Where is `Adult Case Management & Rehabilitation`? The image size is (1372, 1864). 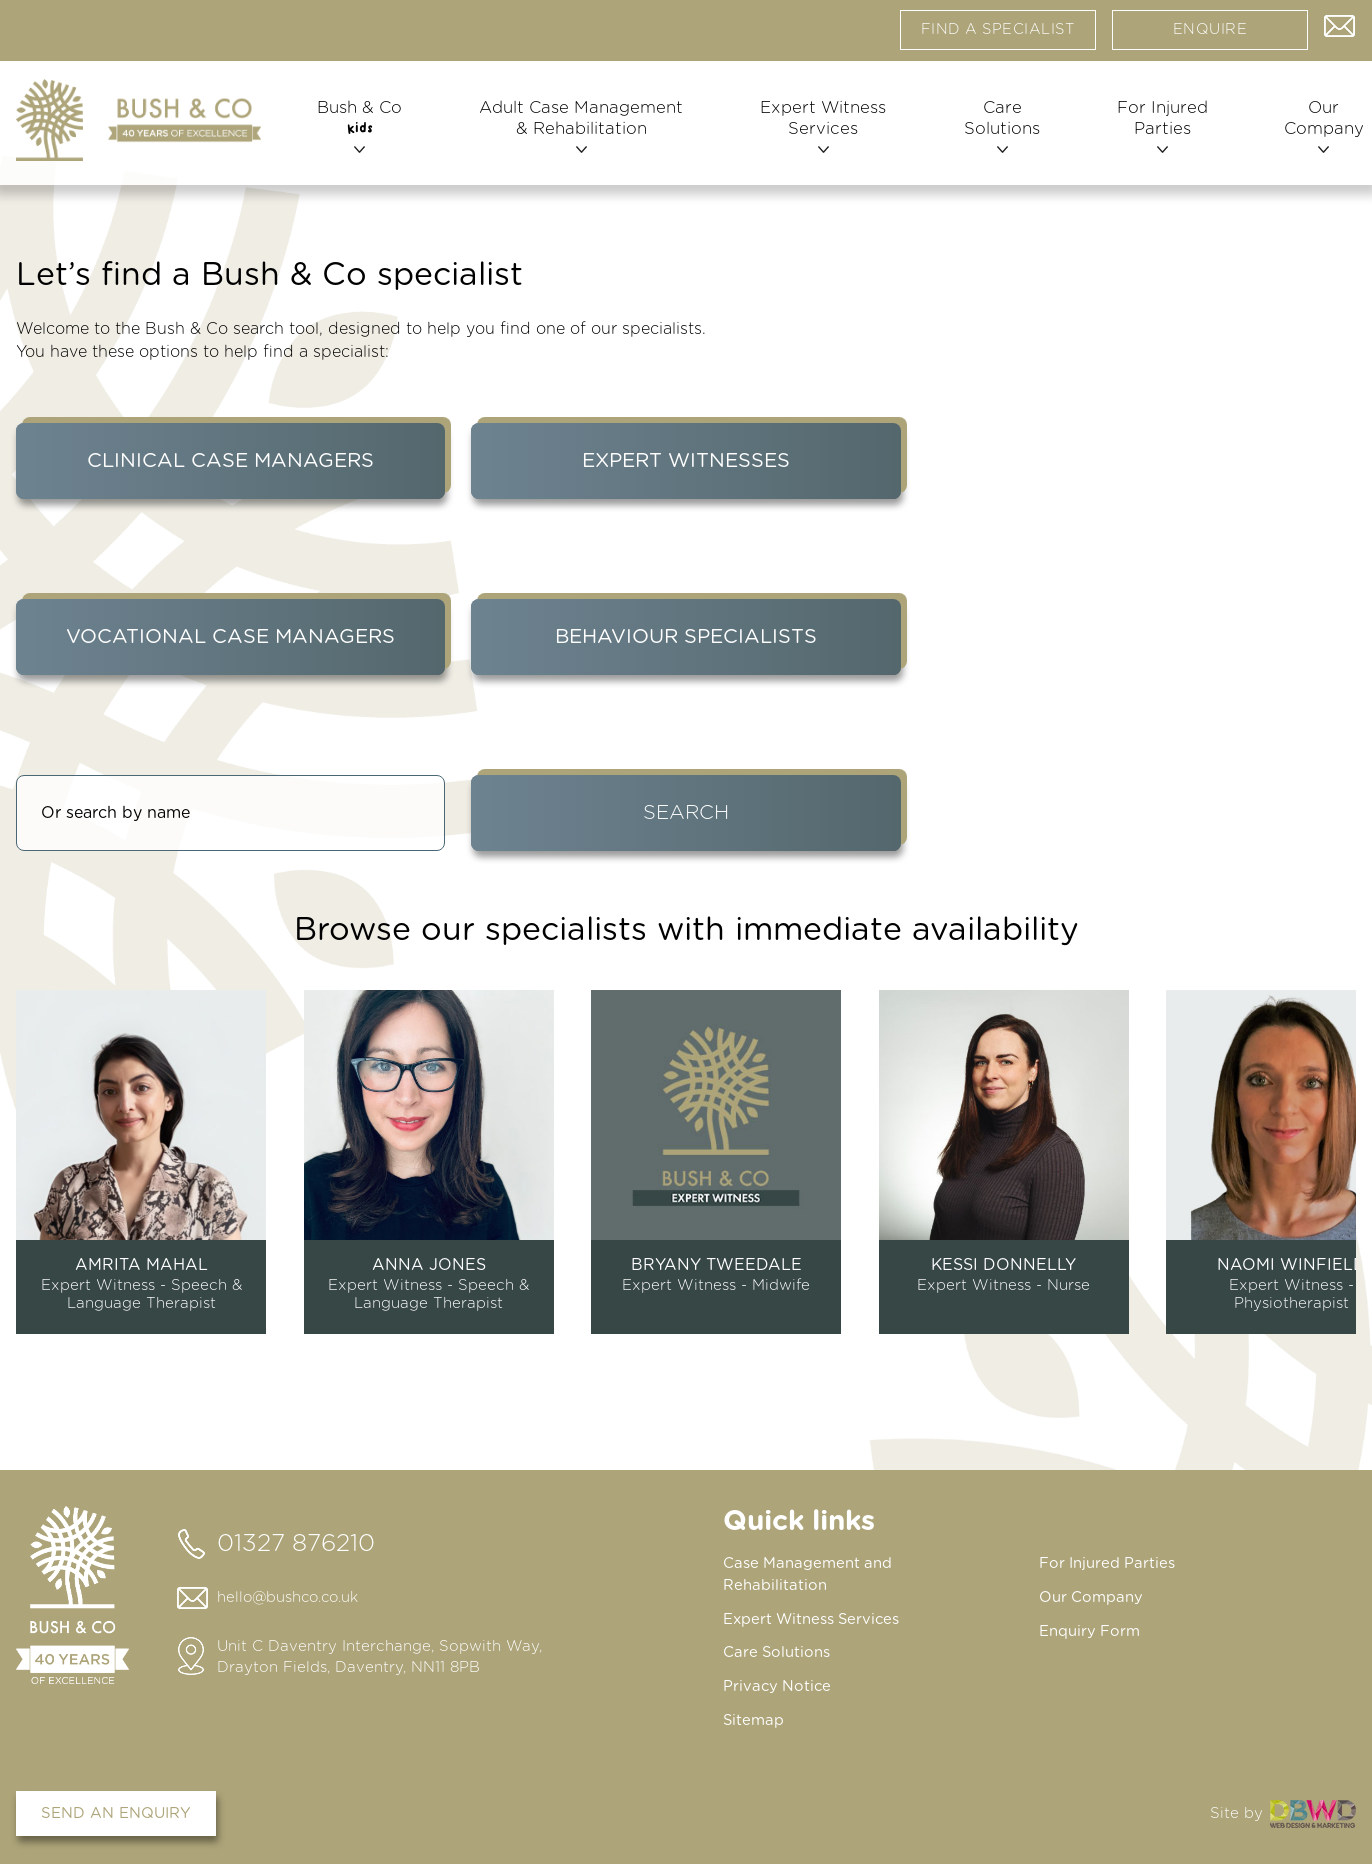
Adult Case Management & Rehabilitation is located at coordinates (578, 137).